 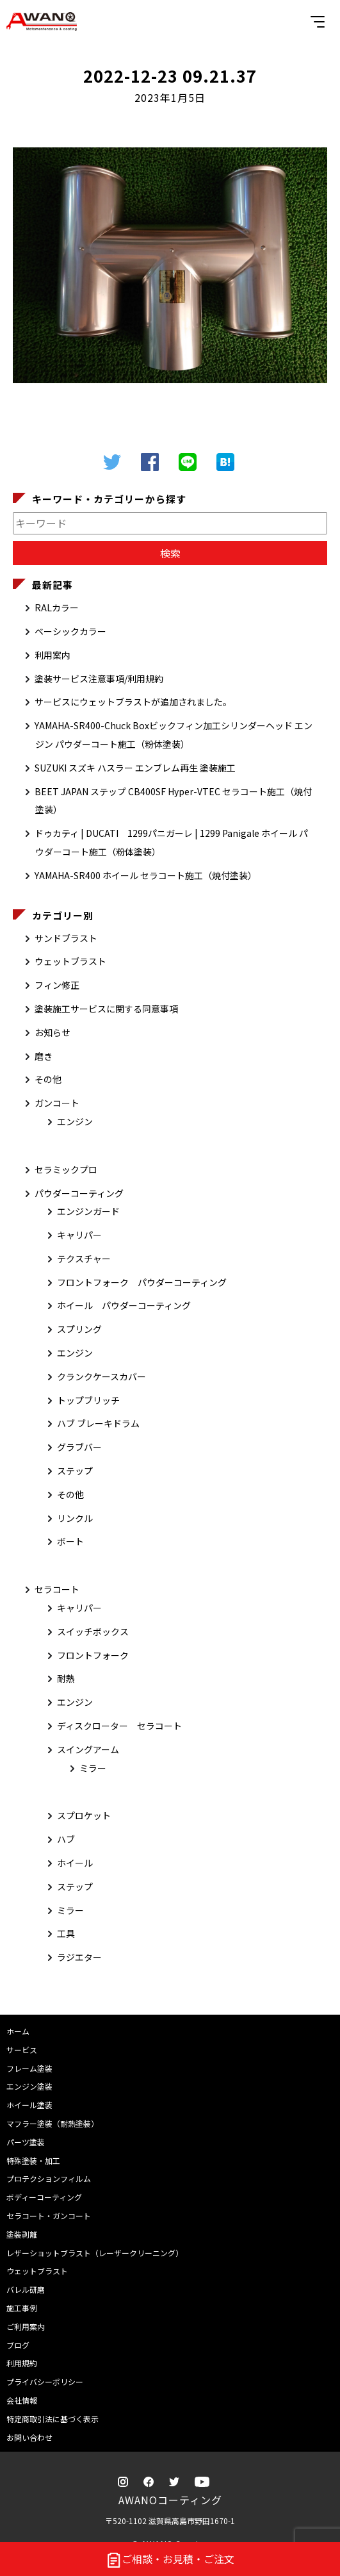 I want to click on エンジン, so click(x=75, y=1121).